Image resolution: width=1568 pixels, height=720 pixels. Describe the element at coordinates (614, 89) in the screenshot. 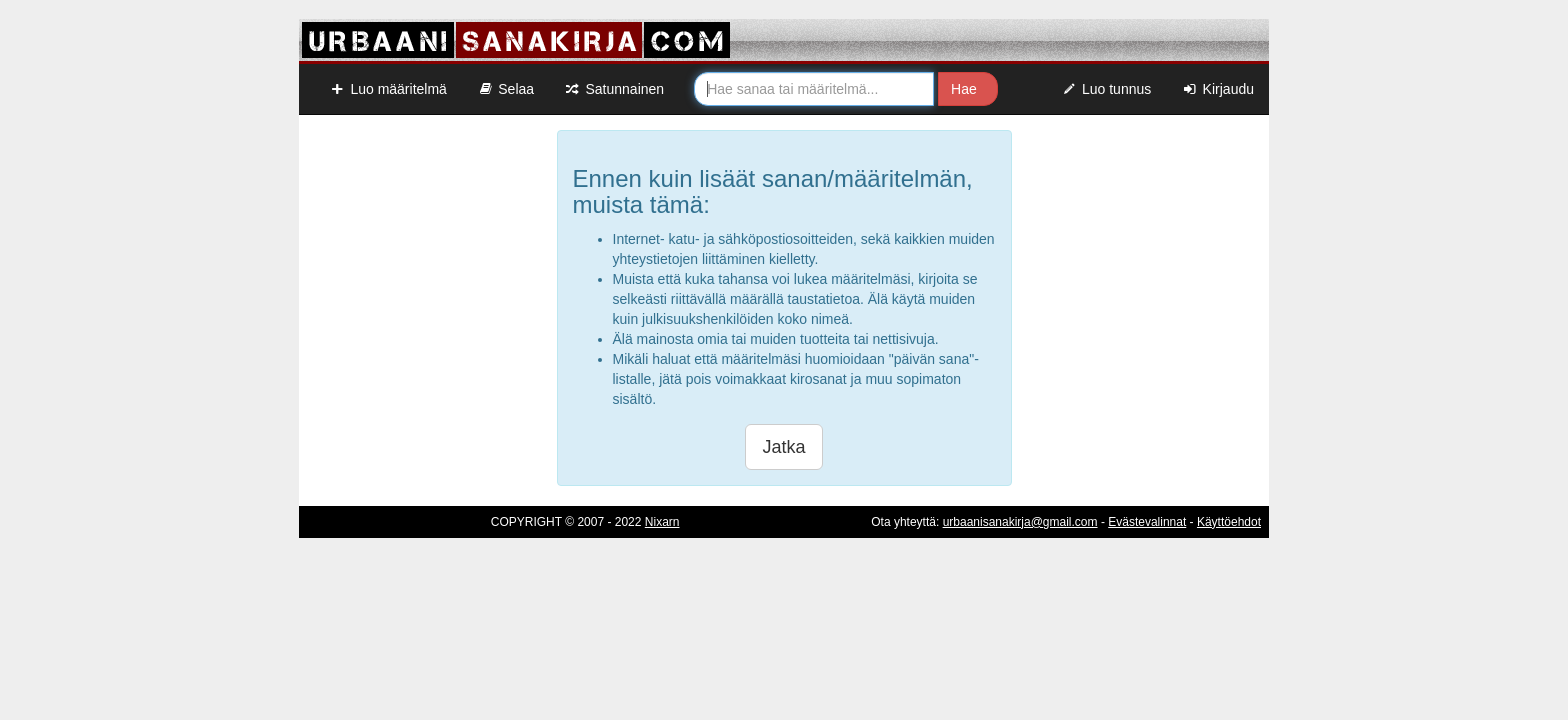

I see `Satunnainen` at that location.